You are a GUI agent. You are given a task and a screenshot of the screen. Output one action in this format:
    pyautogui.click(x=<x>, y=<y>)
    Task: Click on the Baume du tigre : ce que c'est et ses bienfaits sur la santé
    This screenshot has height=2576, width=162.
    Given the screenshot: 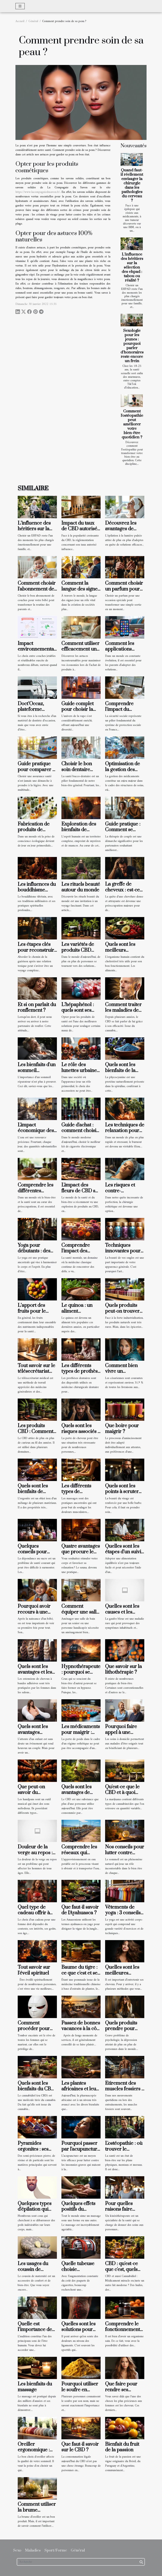 What is the action you would take?
    pyautogui.click(x=80, y=1976)
    